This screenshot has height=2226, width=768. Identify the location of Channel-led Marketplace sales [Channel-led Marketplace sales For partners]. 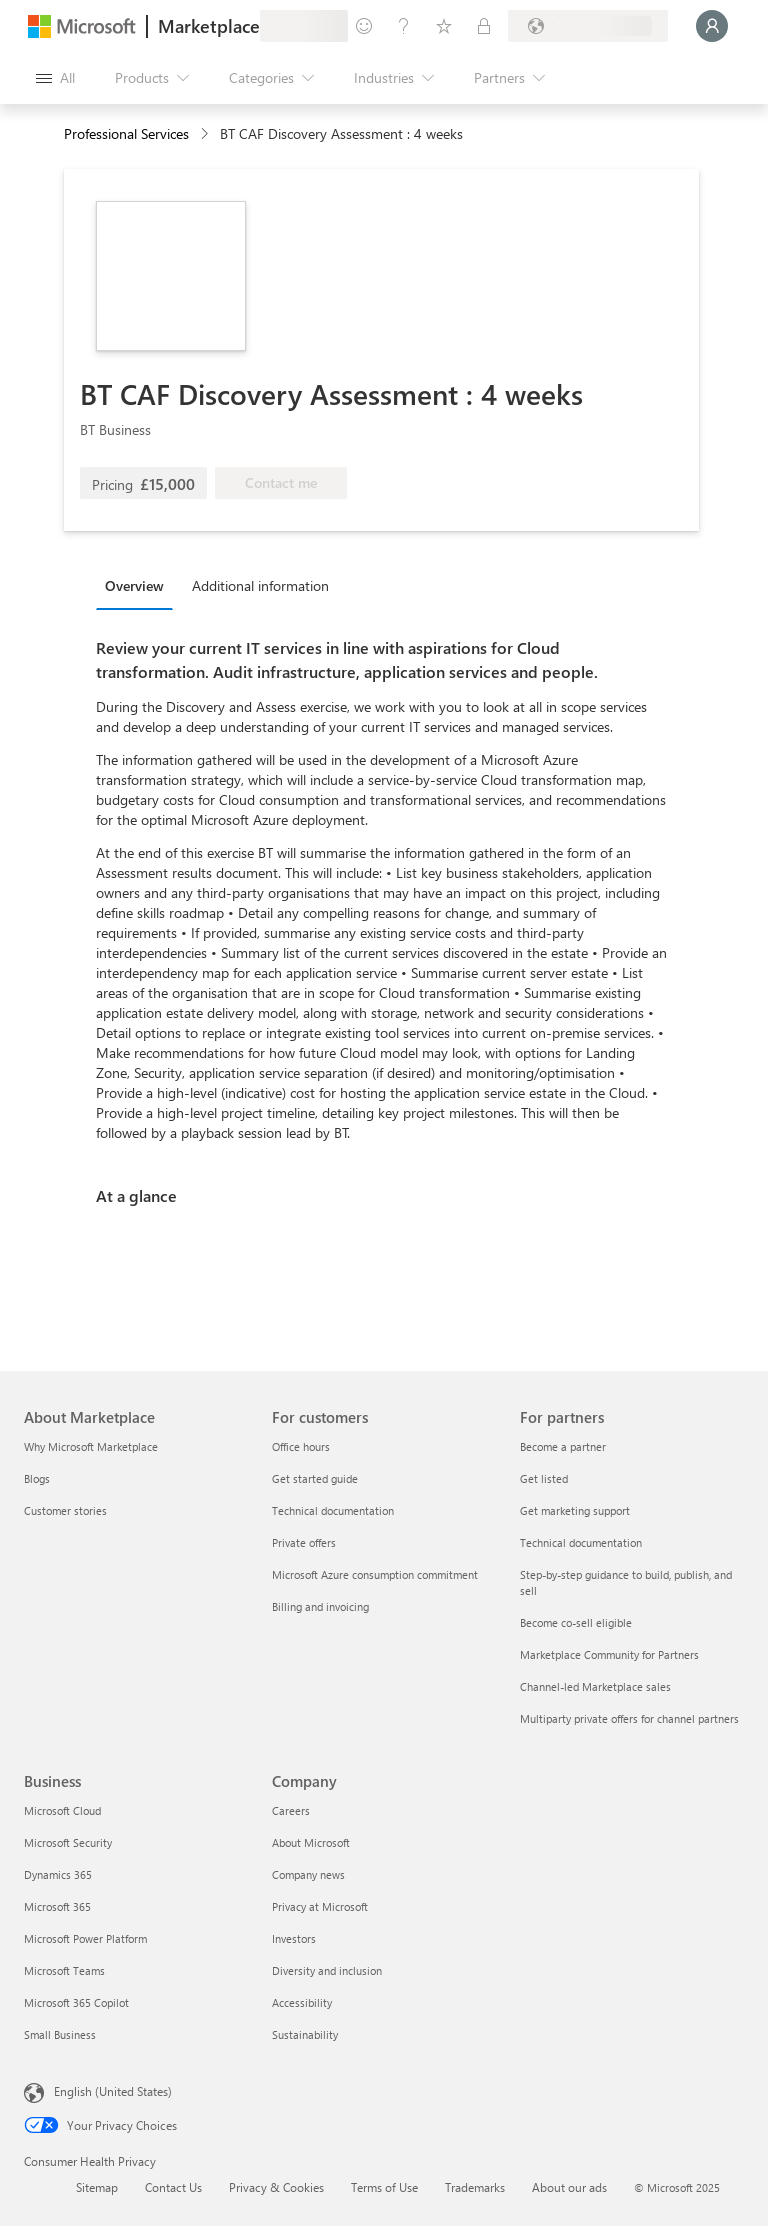
(595, 1686).